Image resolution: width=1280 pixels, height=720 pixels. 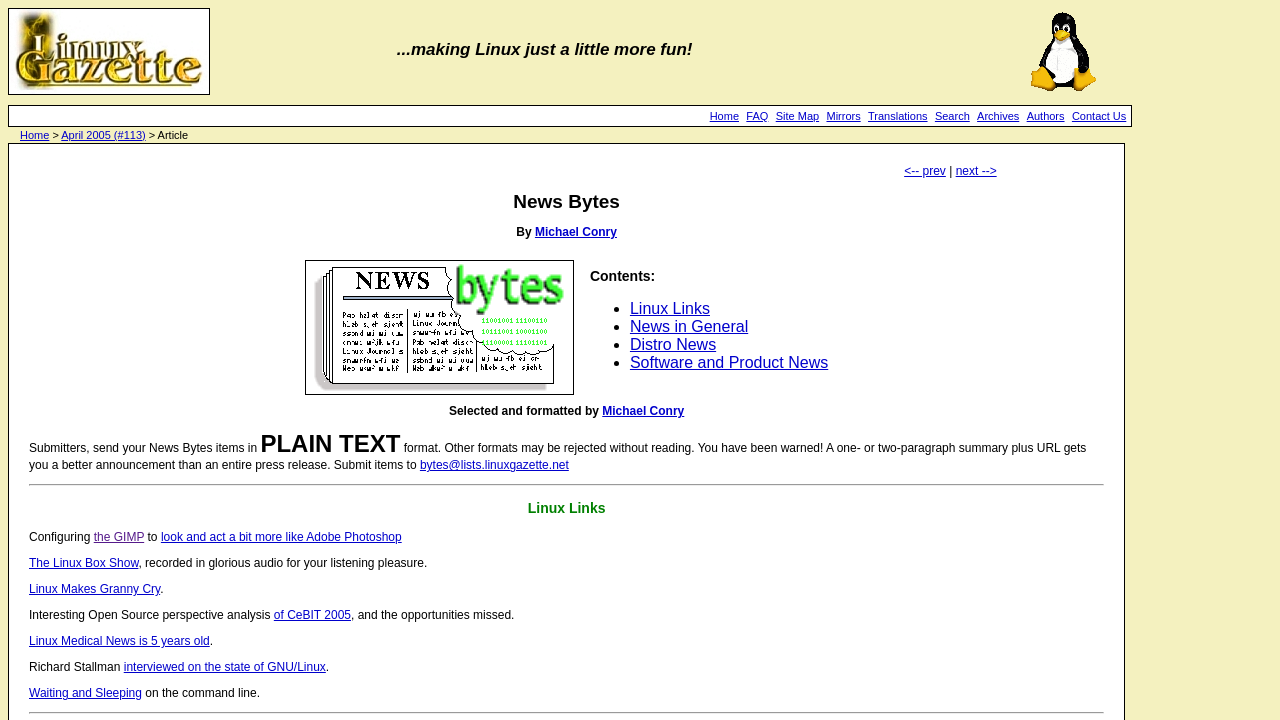 What do you see at coordinates (1046, 116) in the screenshot?
I see `Authors` at bounding box center [1046, 116].